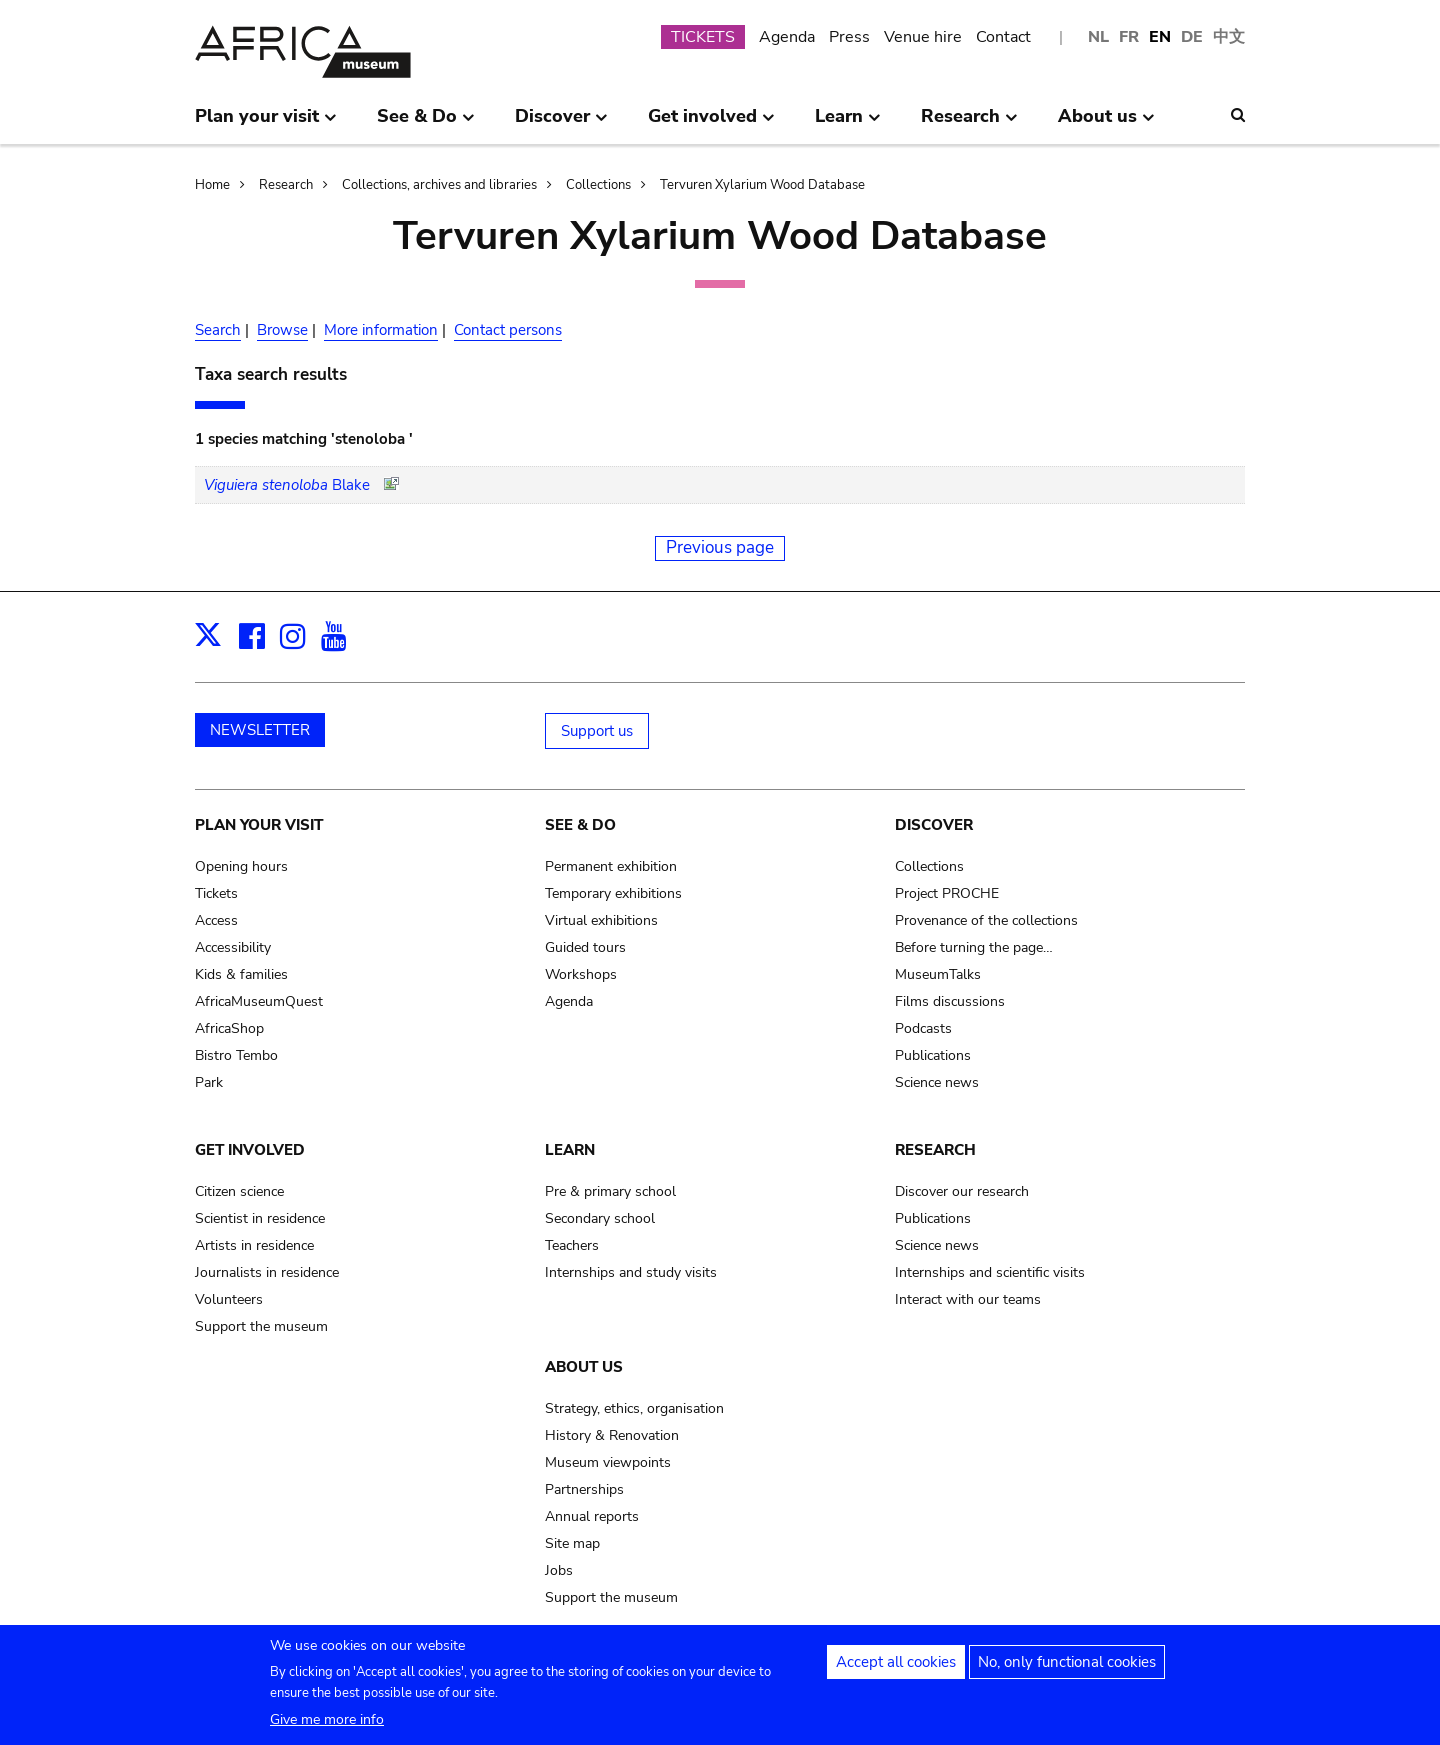 The image size is (1440, 1745). I want to click on Partnerships, so click(584, 1489).